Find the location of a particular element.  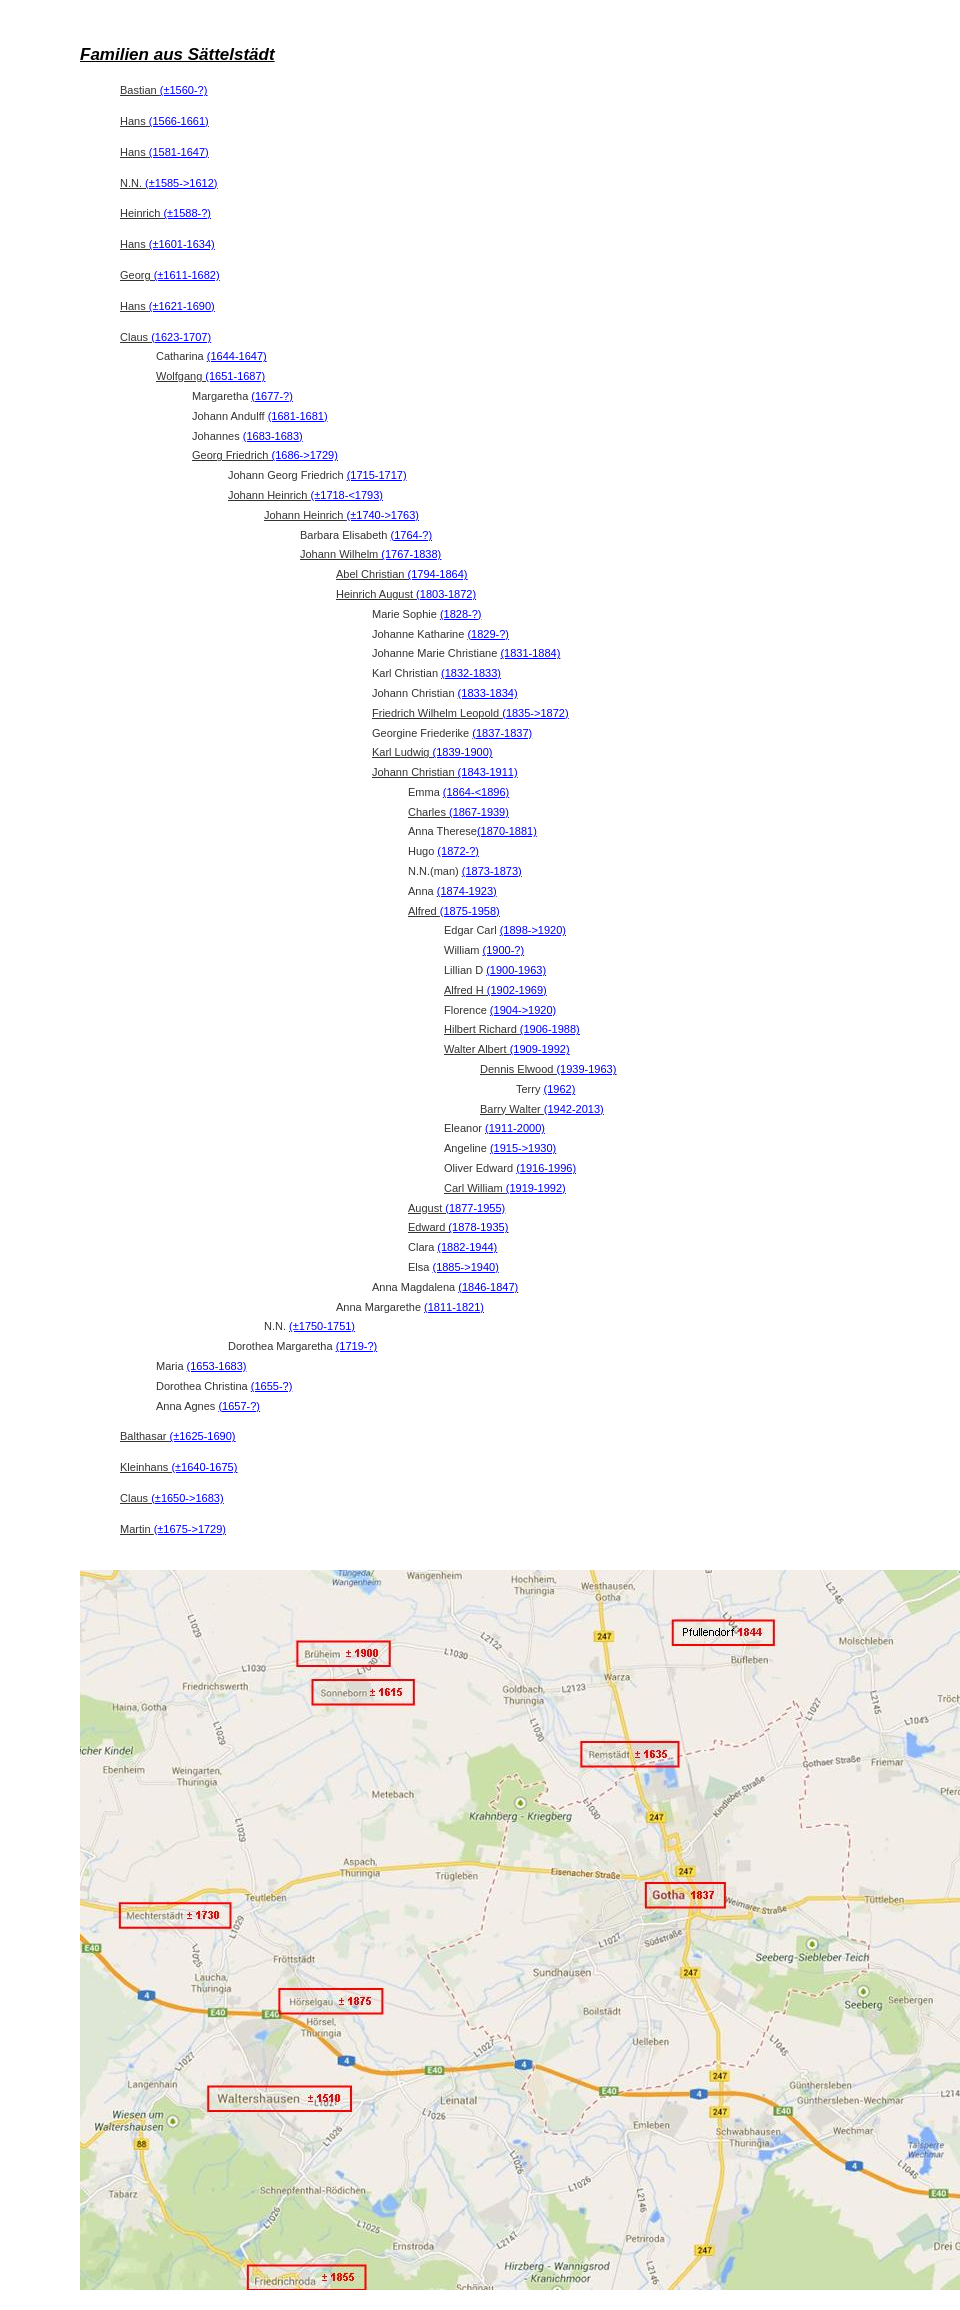

(±1675->1729) is located at coordinates (190, 1529).